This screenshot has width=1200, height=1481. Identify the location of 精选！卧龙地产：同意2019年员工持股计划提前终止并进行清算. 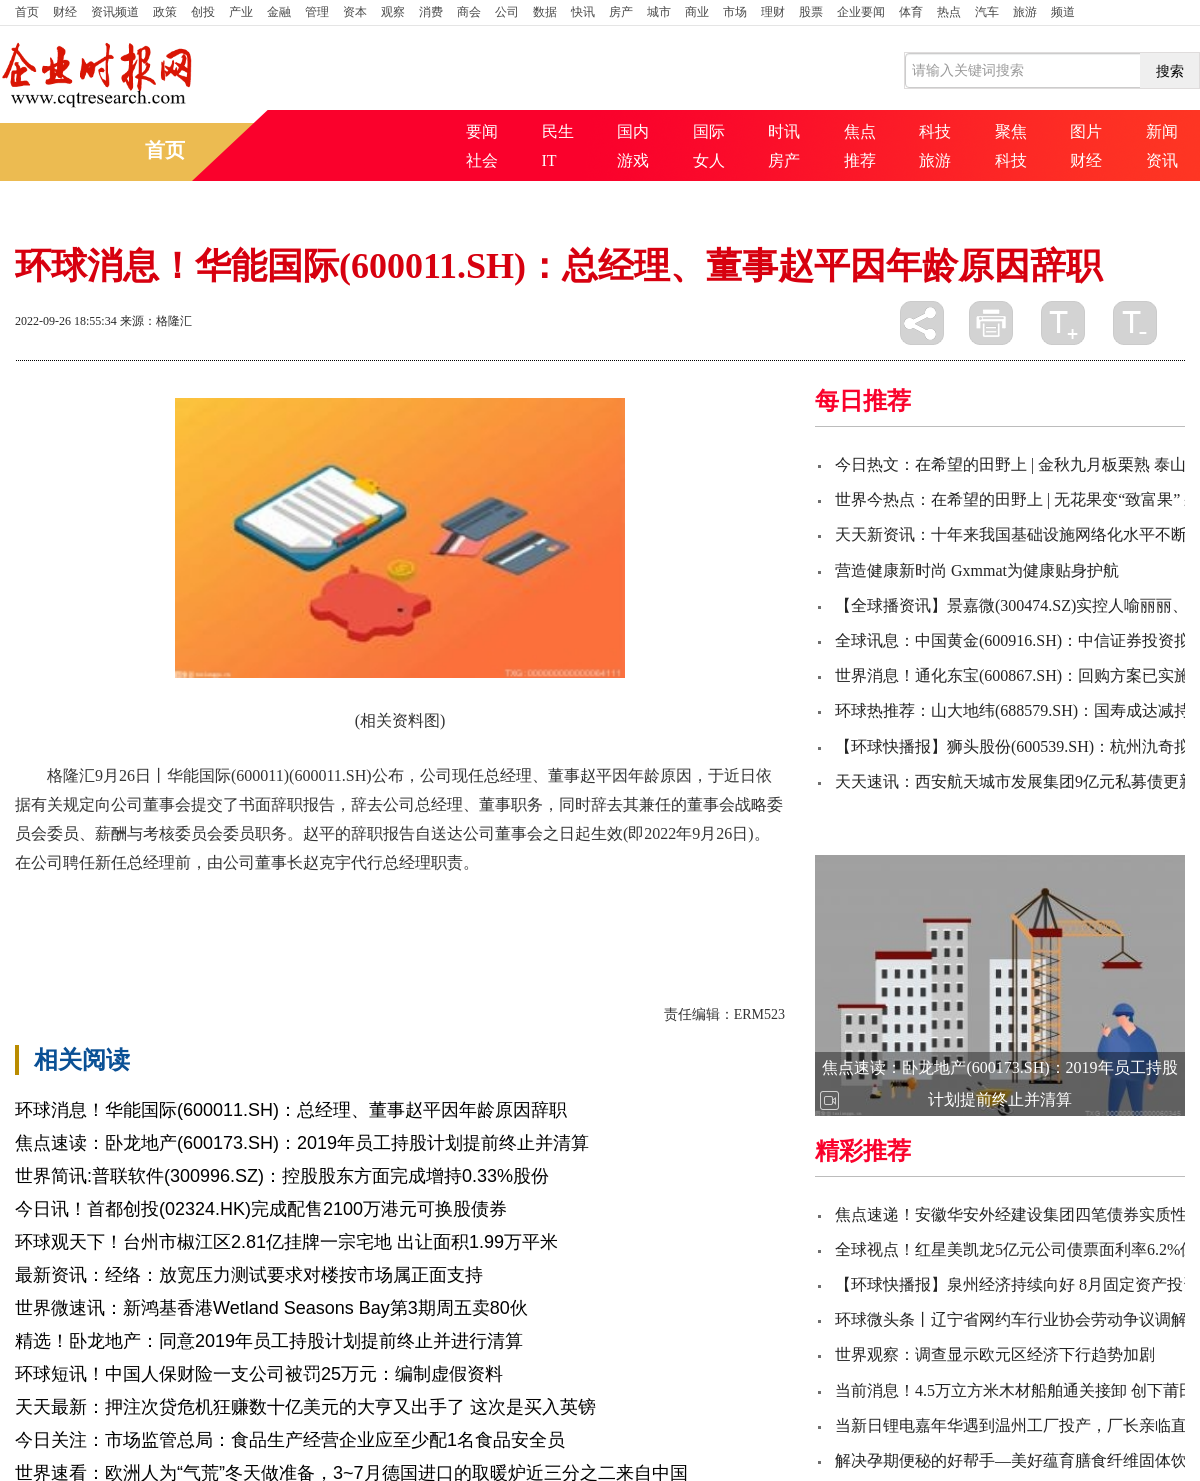
(269, 1341).